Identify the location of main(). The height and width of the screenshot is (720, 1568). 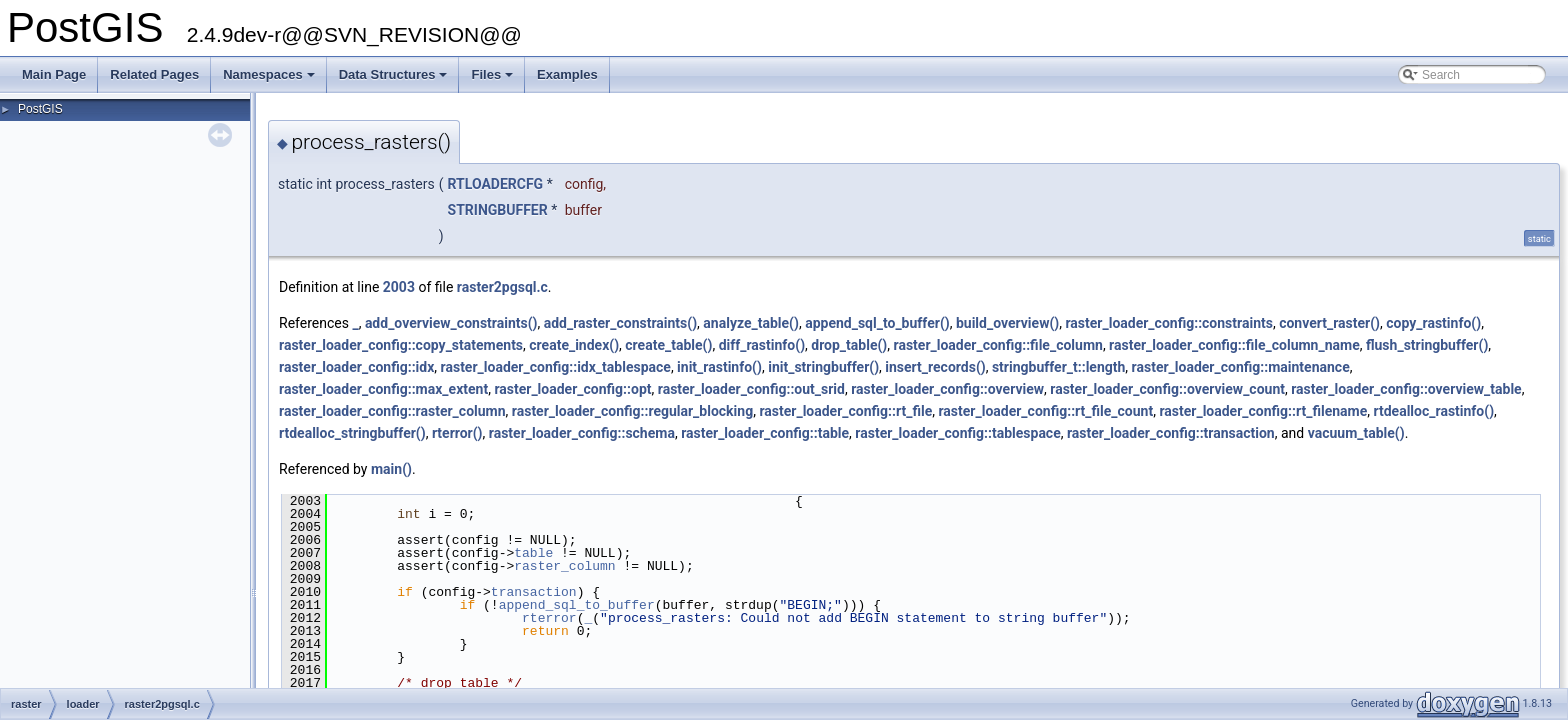
(391, 469).